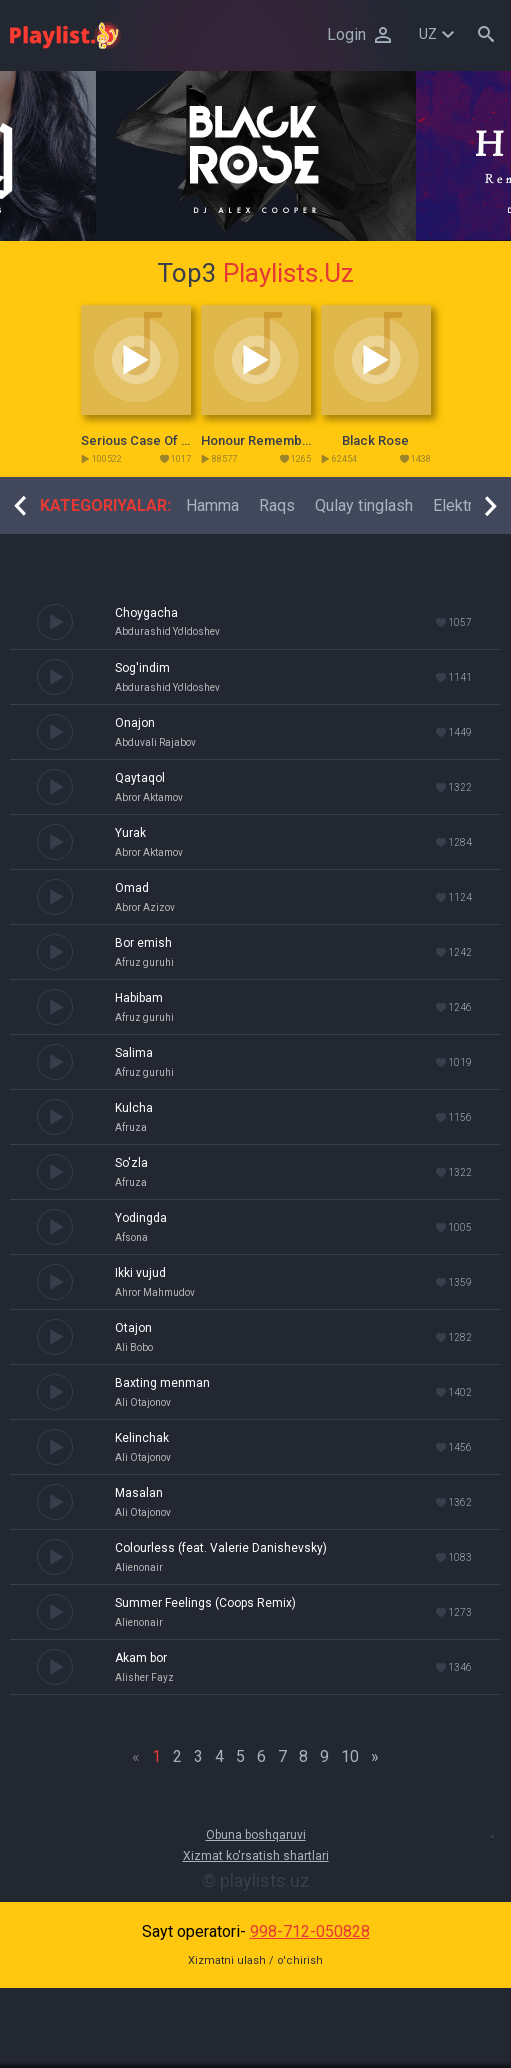  Describe the element at coordinates (256, 1835) in the screenshot. I see `Obuna boshqaruvi` at that location.